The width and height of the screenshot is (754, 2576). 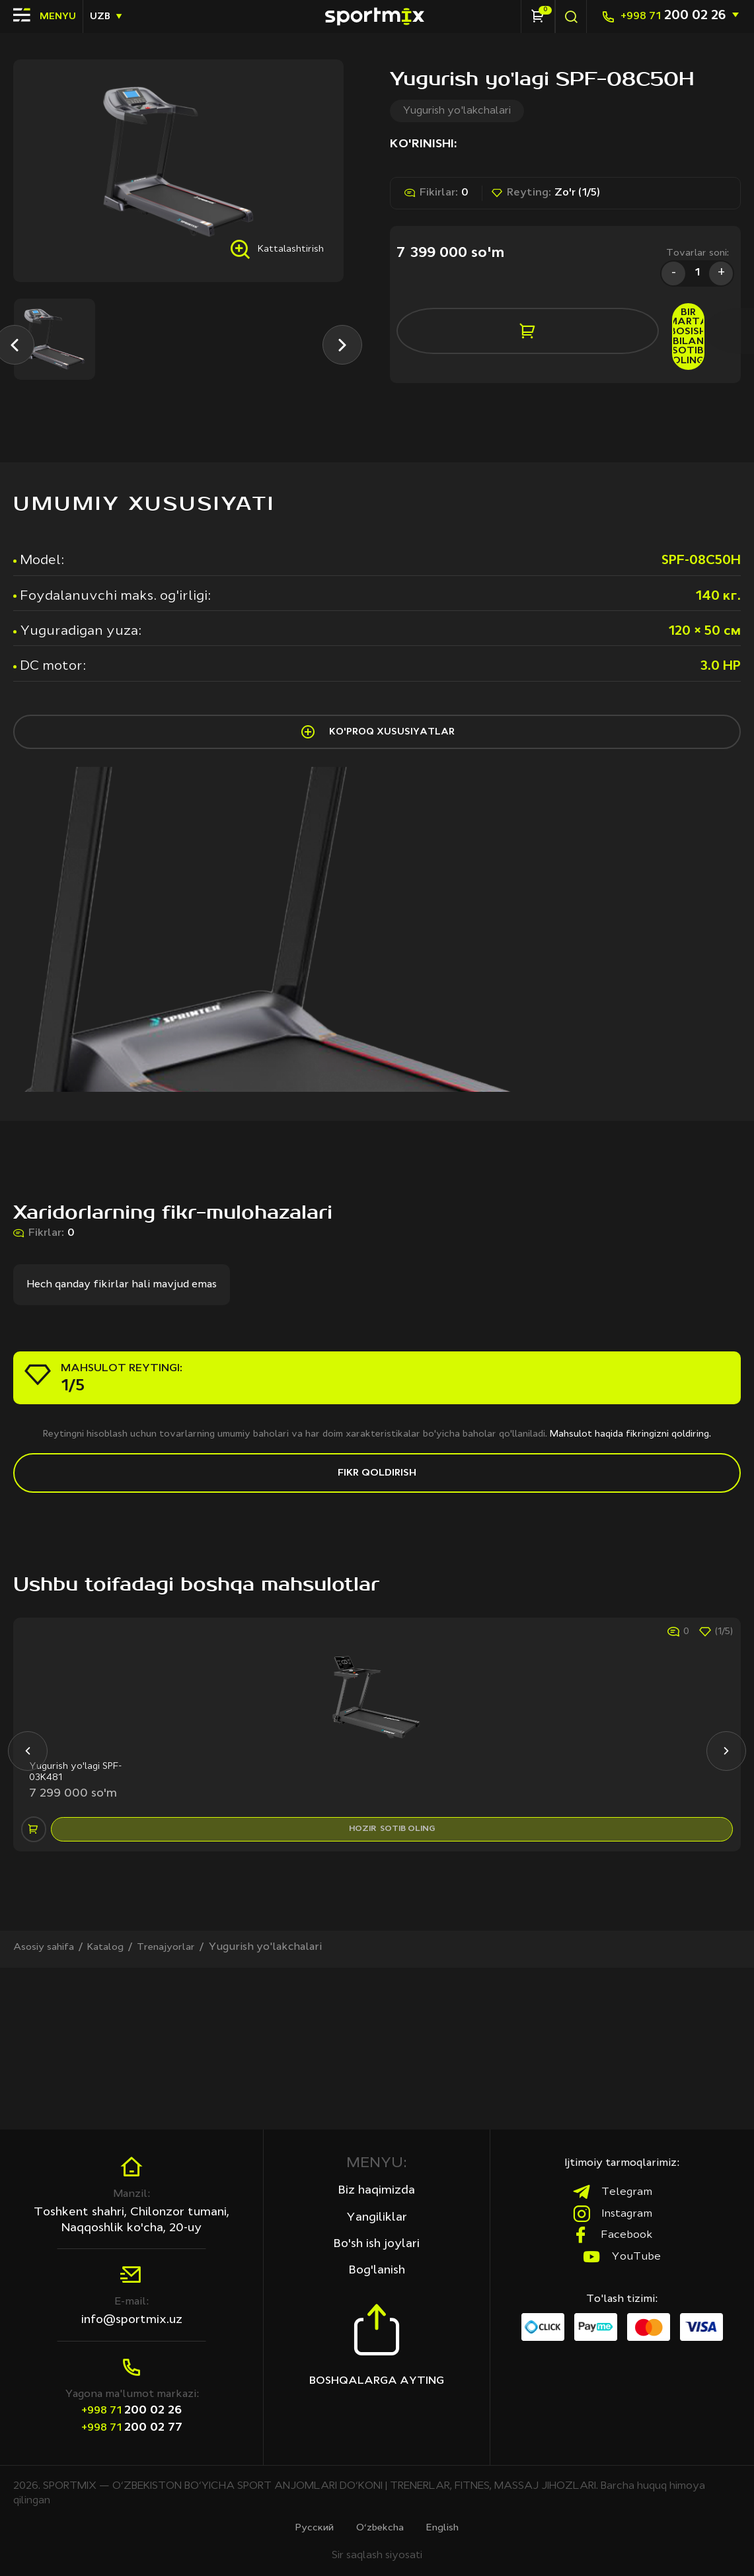 What do you see at coordinates (113, 2108) in the screenshot?
I see `Katalog` at bounding box center [113, 2108].